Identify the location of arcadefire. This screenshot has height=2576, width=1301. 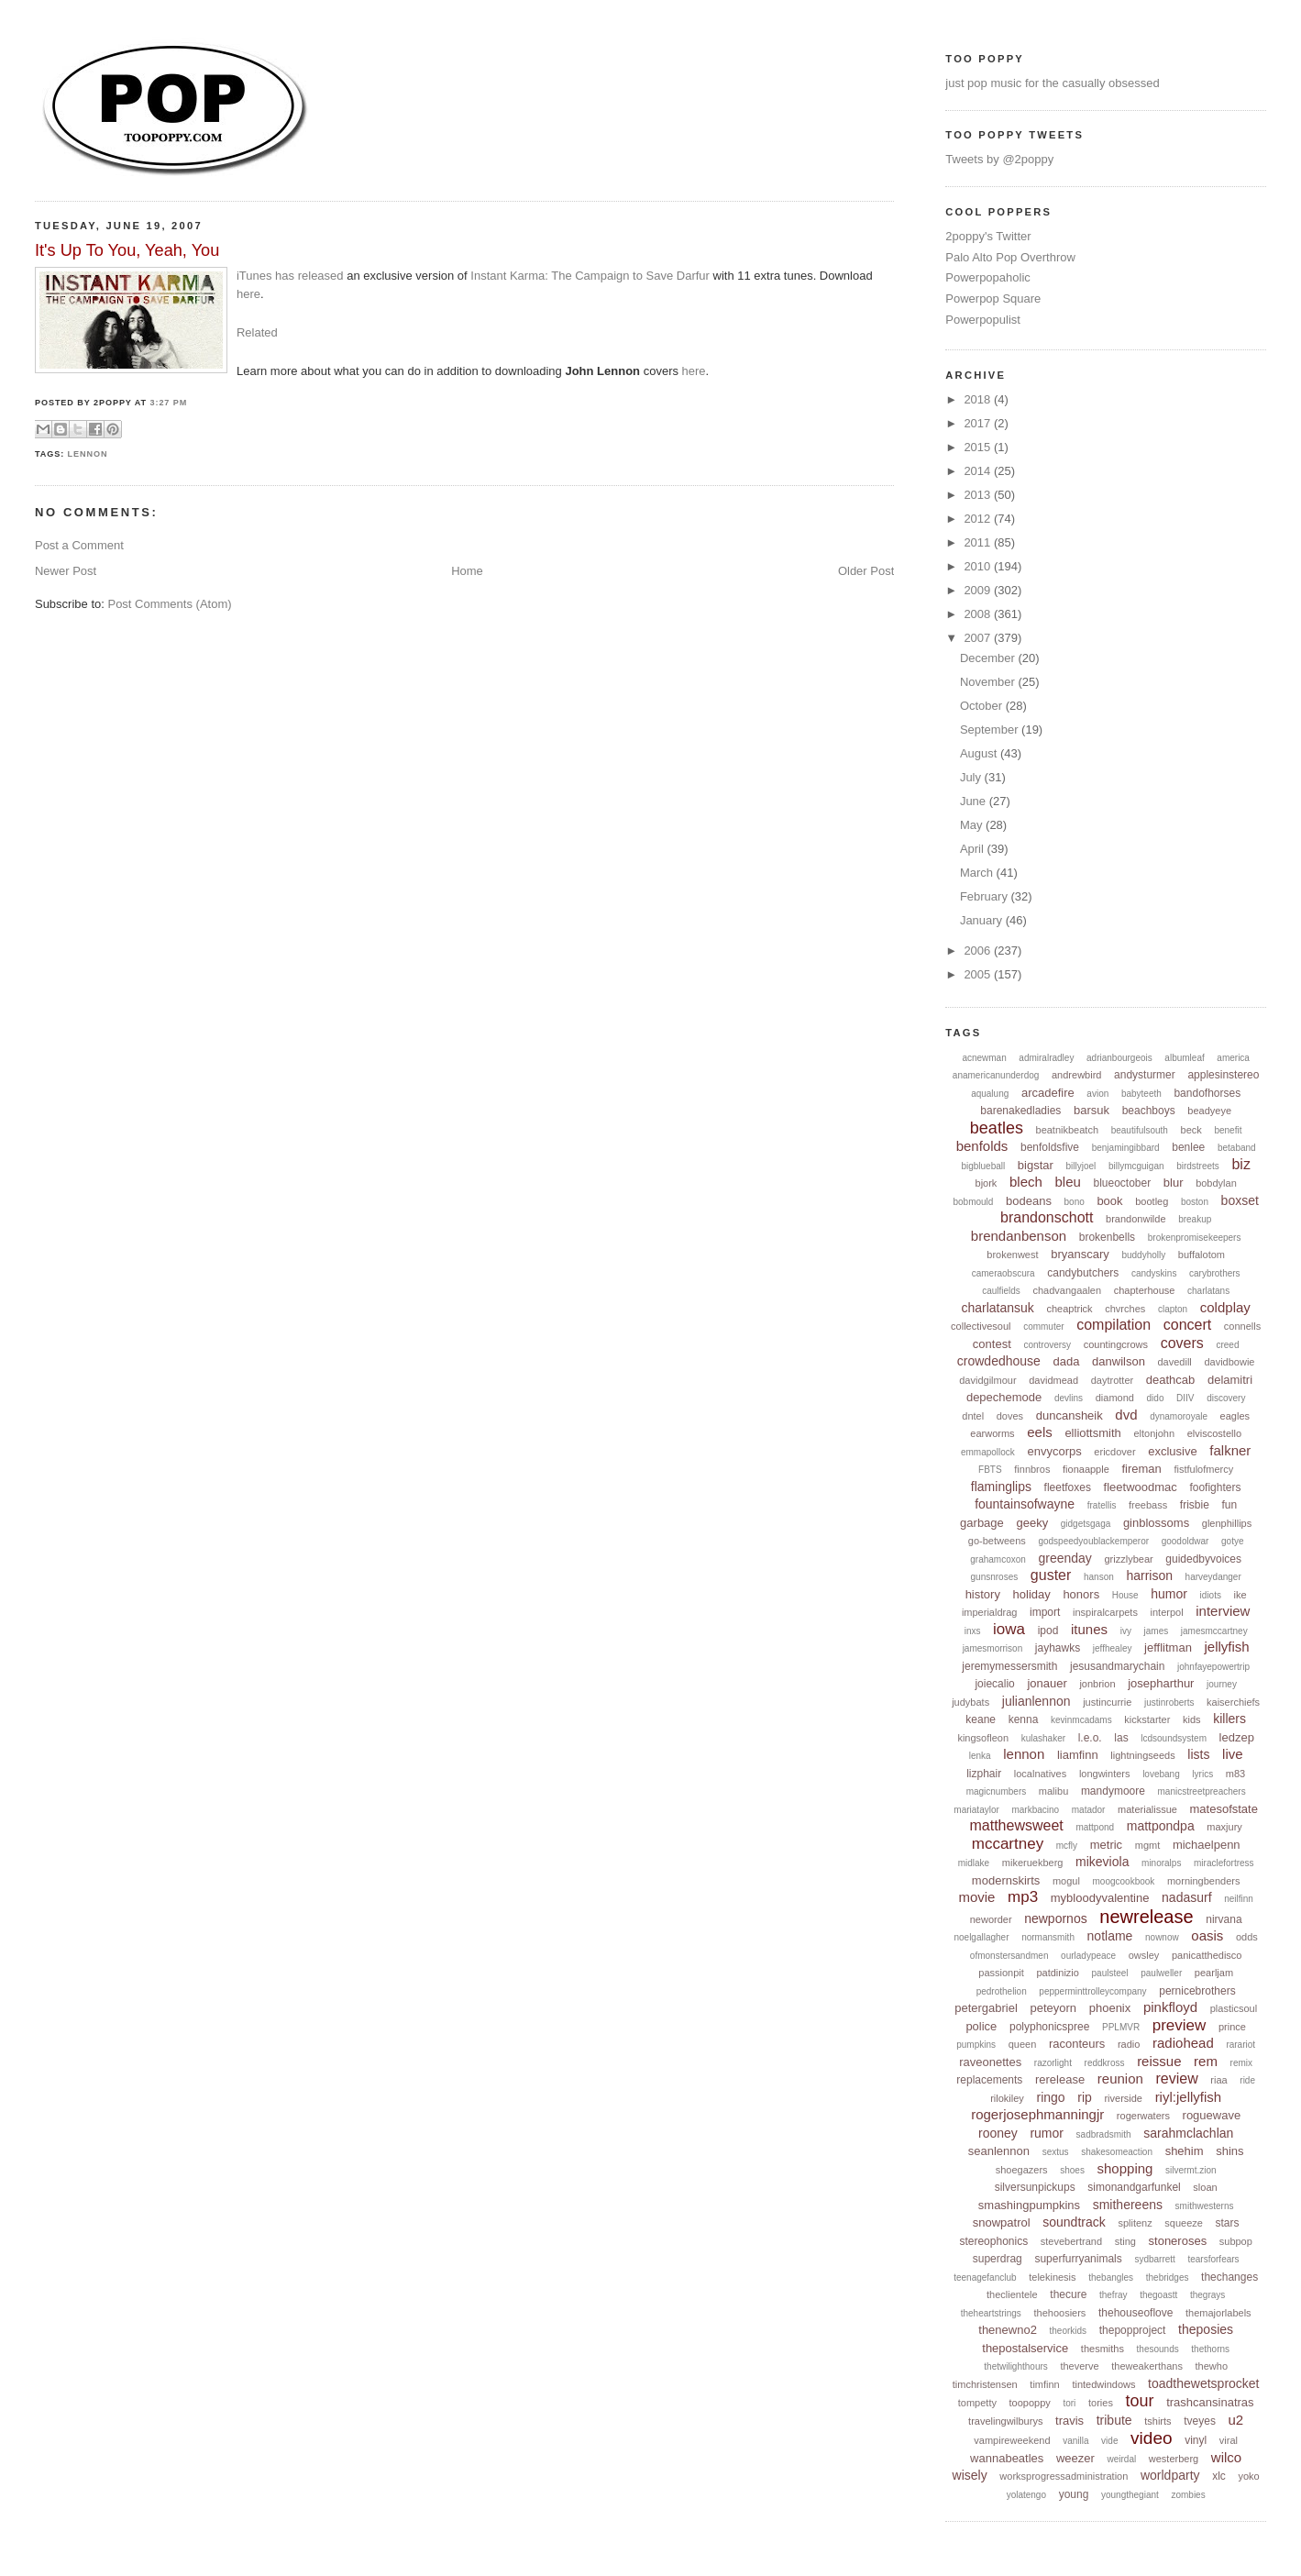
(1048, 1093).